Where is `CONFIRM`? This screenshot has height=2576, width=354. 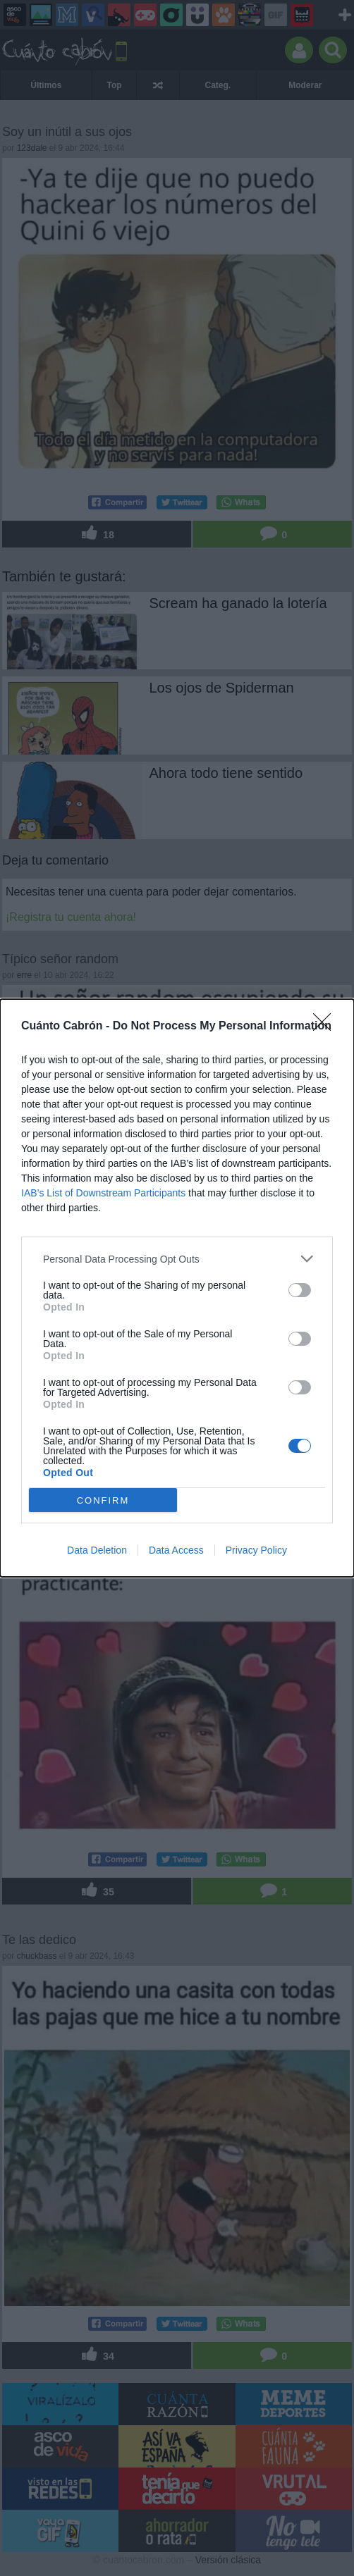 CONFIRM is located at coordinates (103, 1500).